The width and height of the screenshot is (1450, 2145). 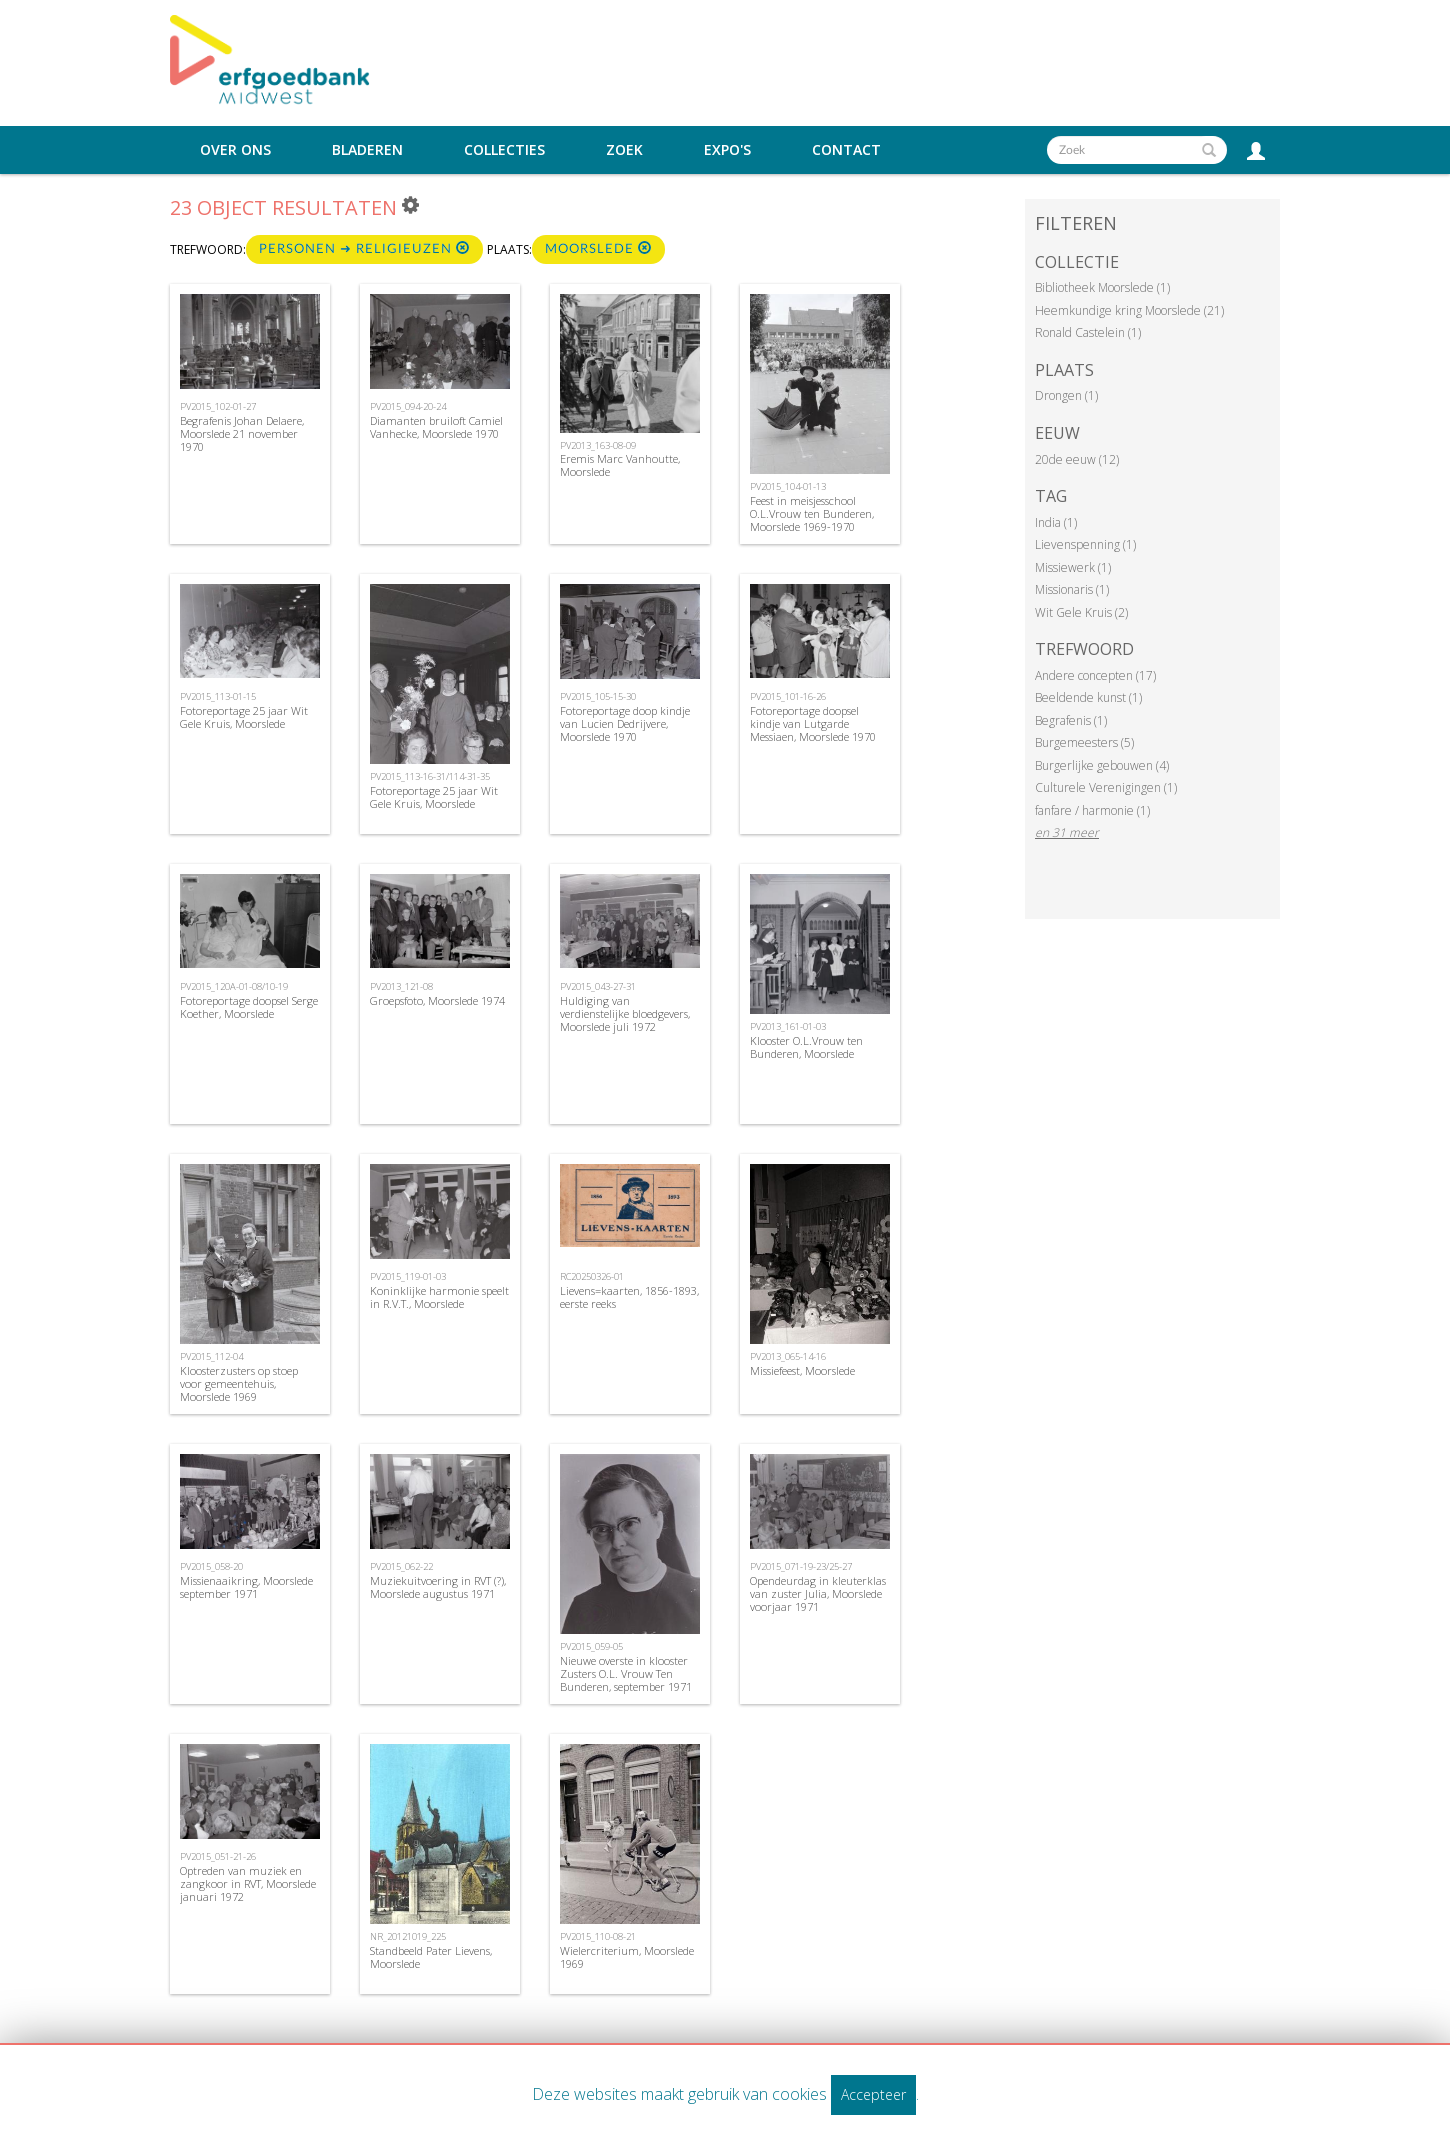 I want to click on Feest in meisjesschool O.L.Vrouw ten Bunderen, Moorslede 1969-1970, so click(x=812, y=513).